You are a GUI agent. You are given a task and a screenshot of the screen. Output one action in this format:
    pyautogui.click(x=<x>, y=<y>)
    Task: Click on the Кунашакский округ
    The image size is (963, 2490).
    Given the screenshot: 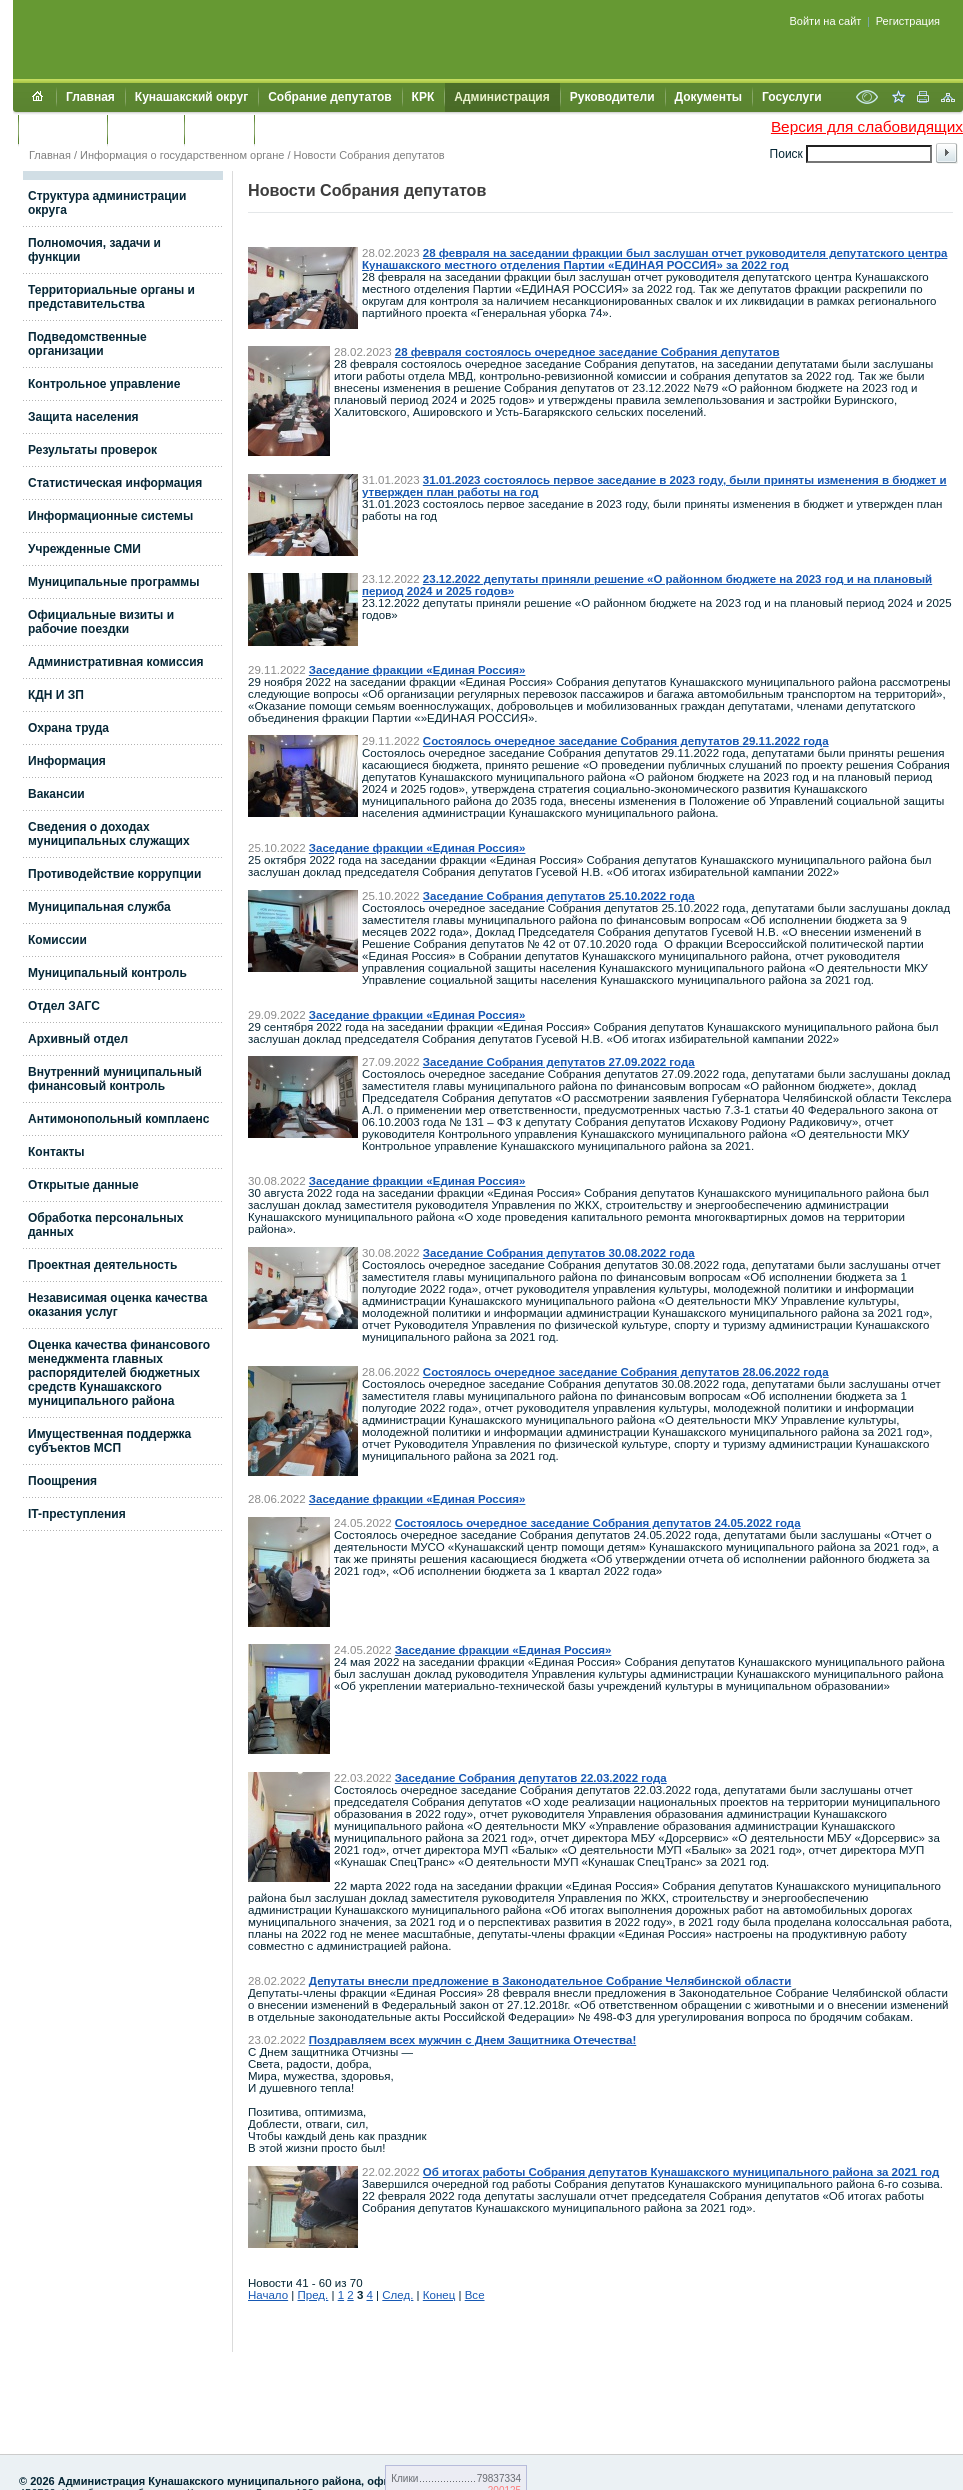 What is the action you would take?
    pyautogui.click(x=191, y=97)
    